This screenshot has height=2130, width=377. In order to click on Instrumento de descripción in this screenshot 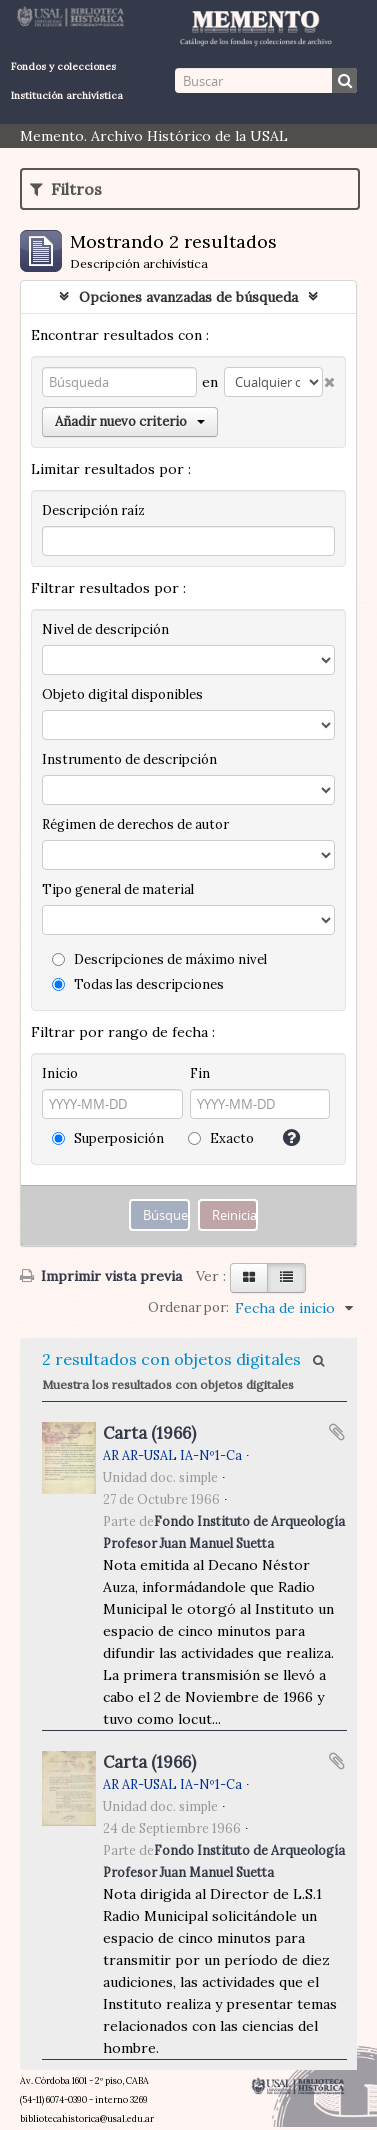, I will do `click(129, 759)`.